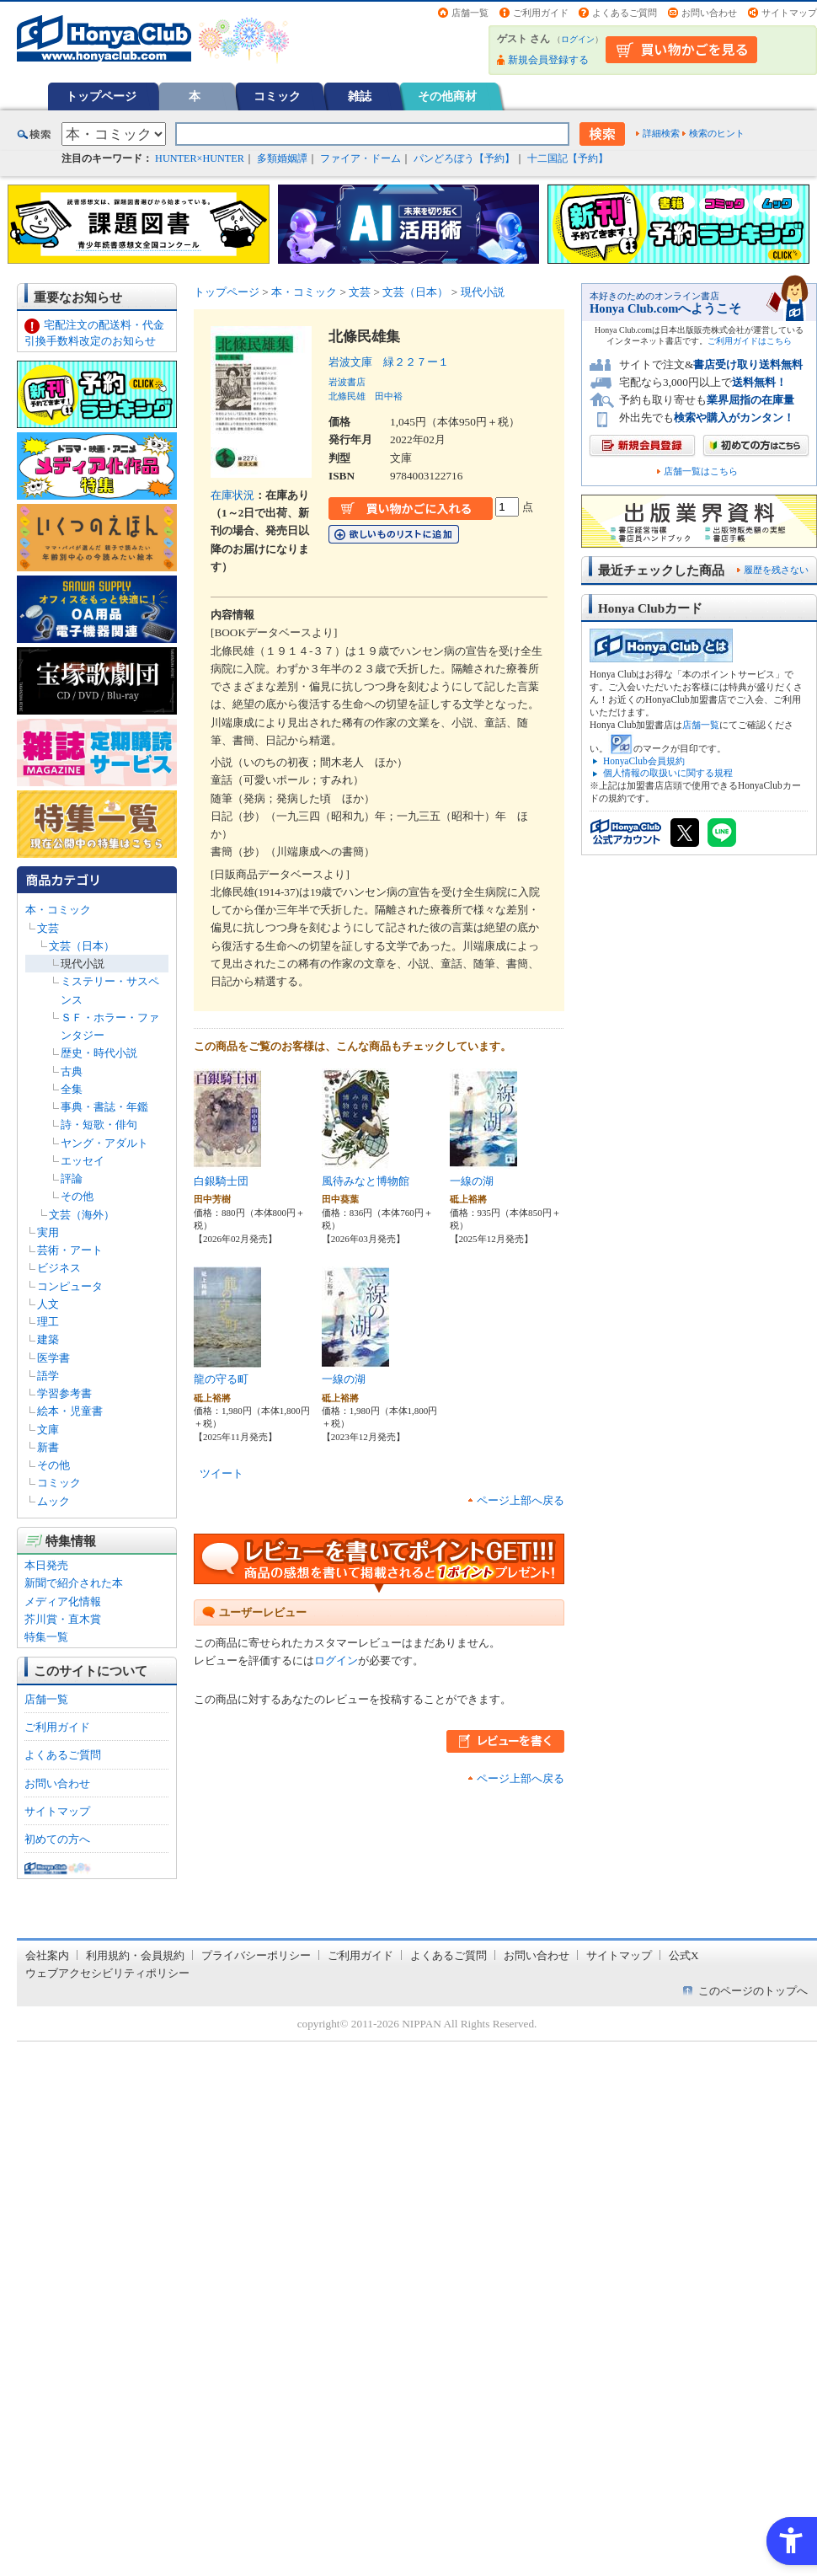 Image resolution: width=817 pixels, height=2576 pixels. Describe the element at coordinates (567, 158) in the screenshot. I see `十二国記【予約】` at that location.